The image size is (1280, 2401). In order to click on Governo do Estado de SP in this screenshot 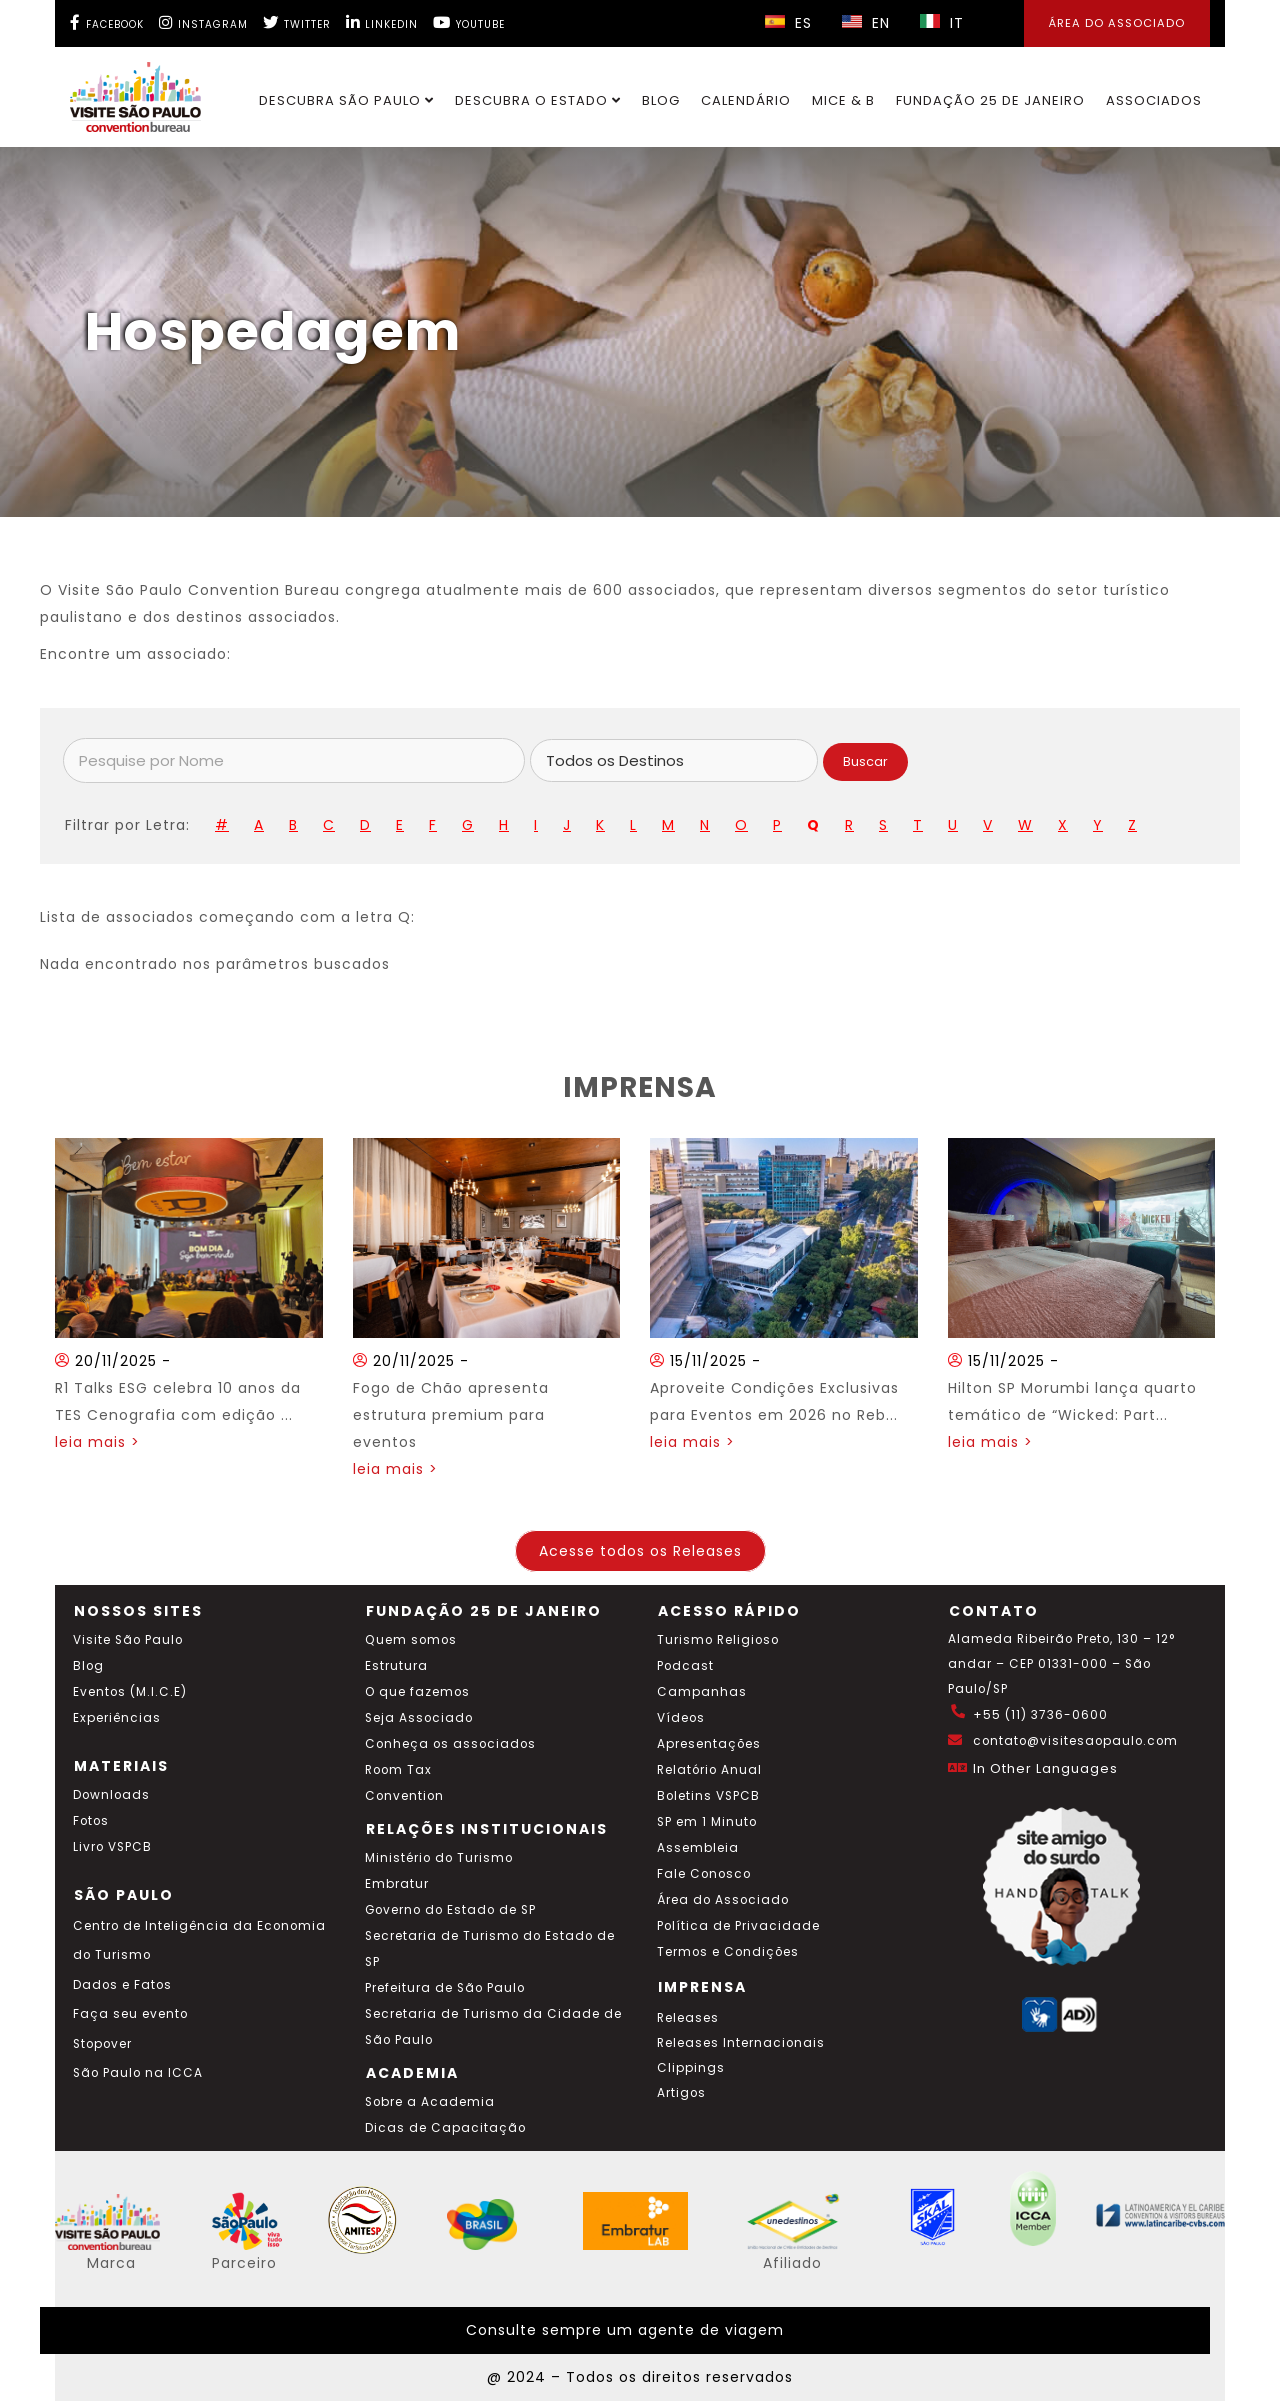, I will do `click(450, 1910)`.